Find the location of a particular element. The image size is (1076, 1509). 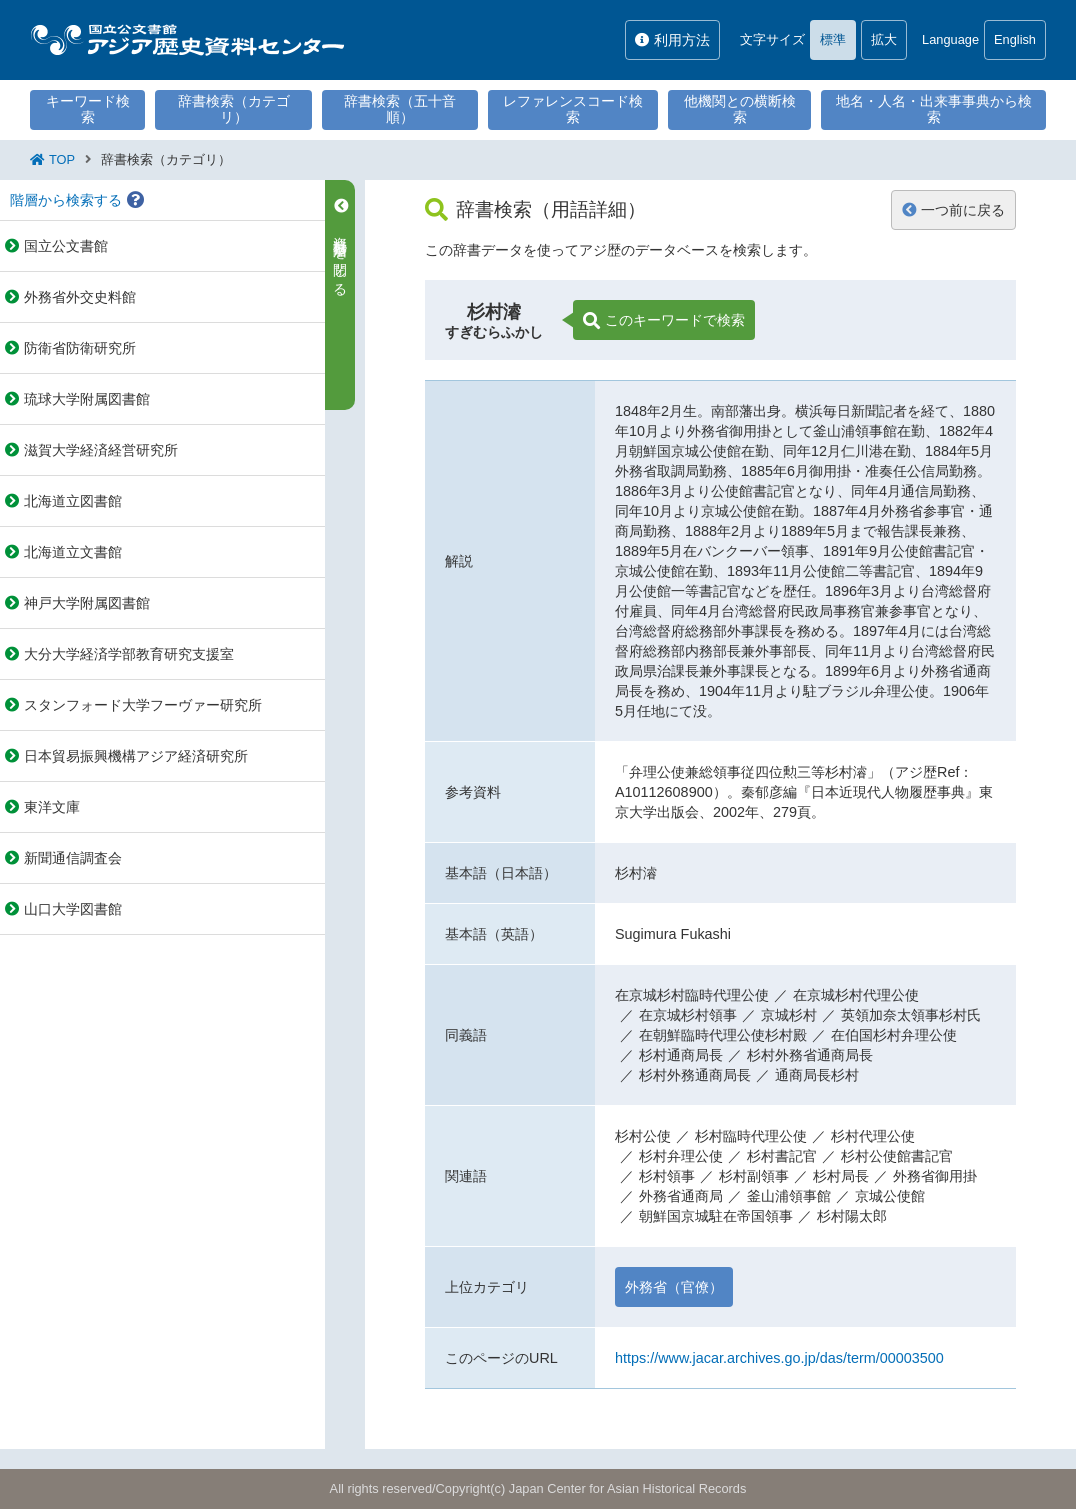

https://www.jacar.archives.go.jp/das/term/00003500 is located at coordinates (779, 1358).